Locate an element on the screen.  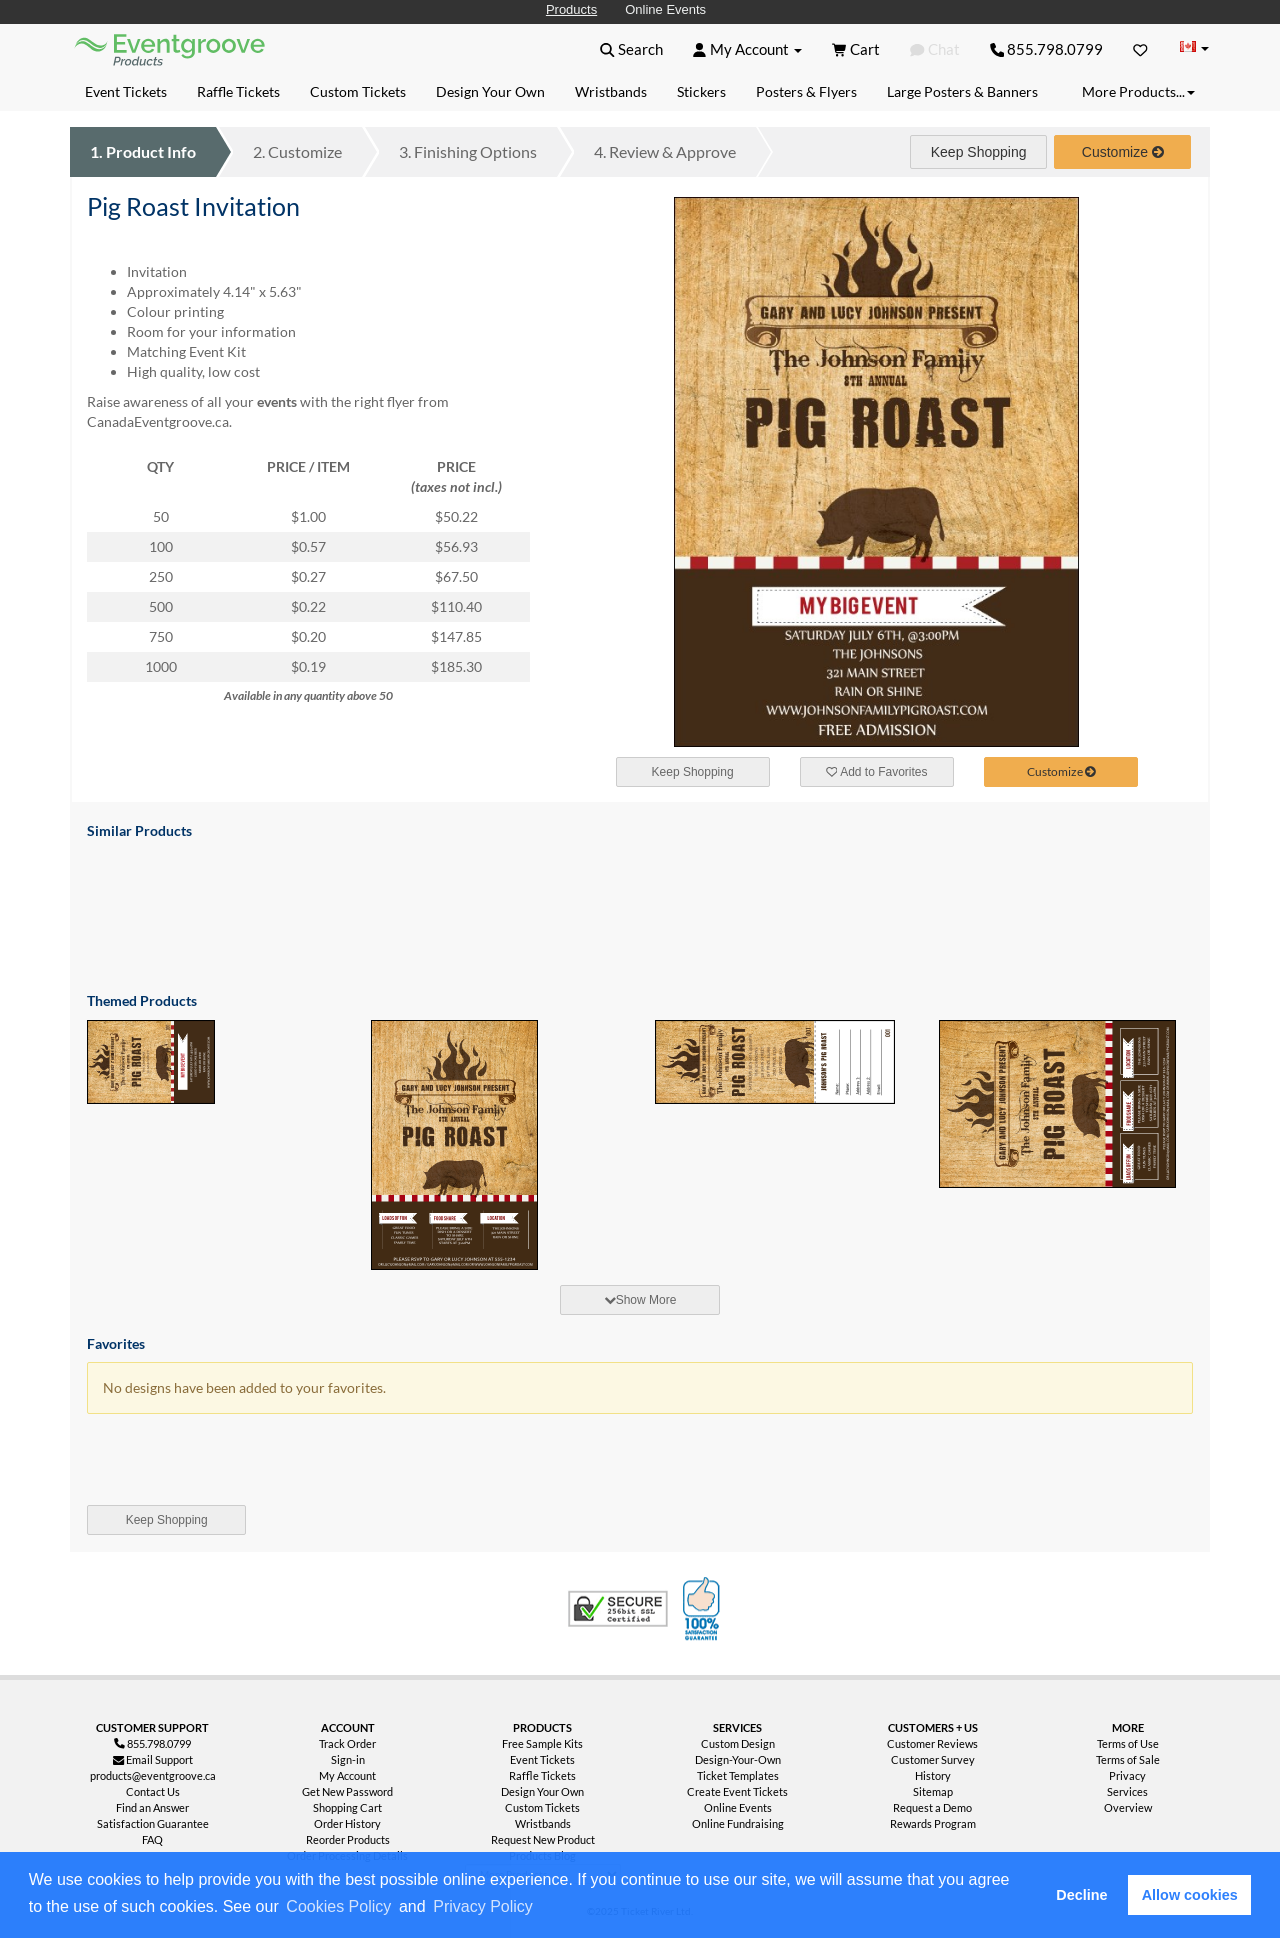
Request New Product is located at coordinates (543, 1839).